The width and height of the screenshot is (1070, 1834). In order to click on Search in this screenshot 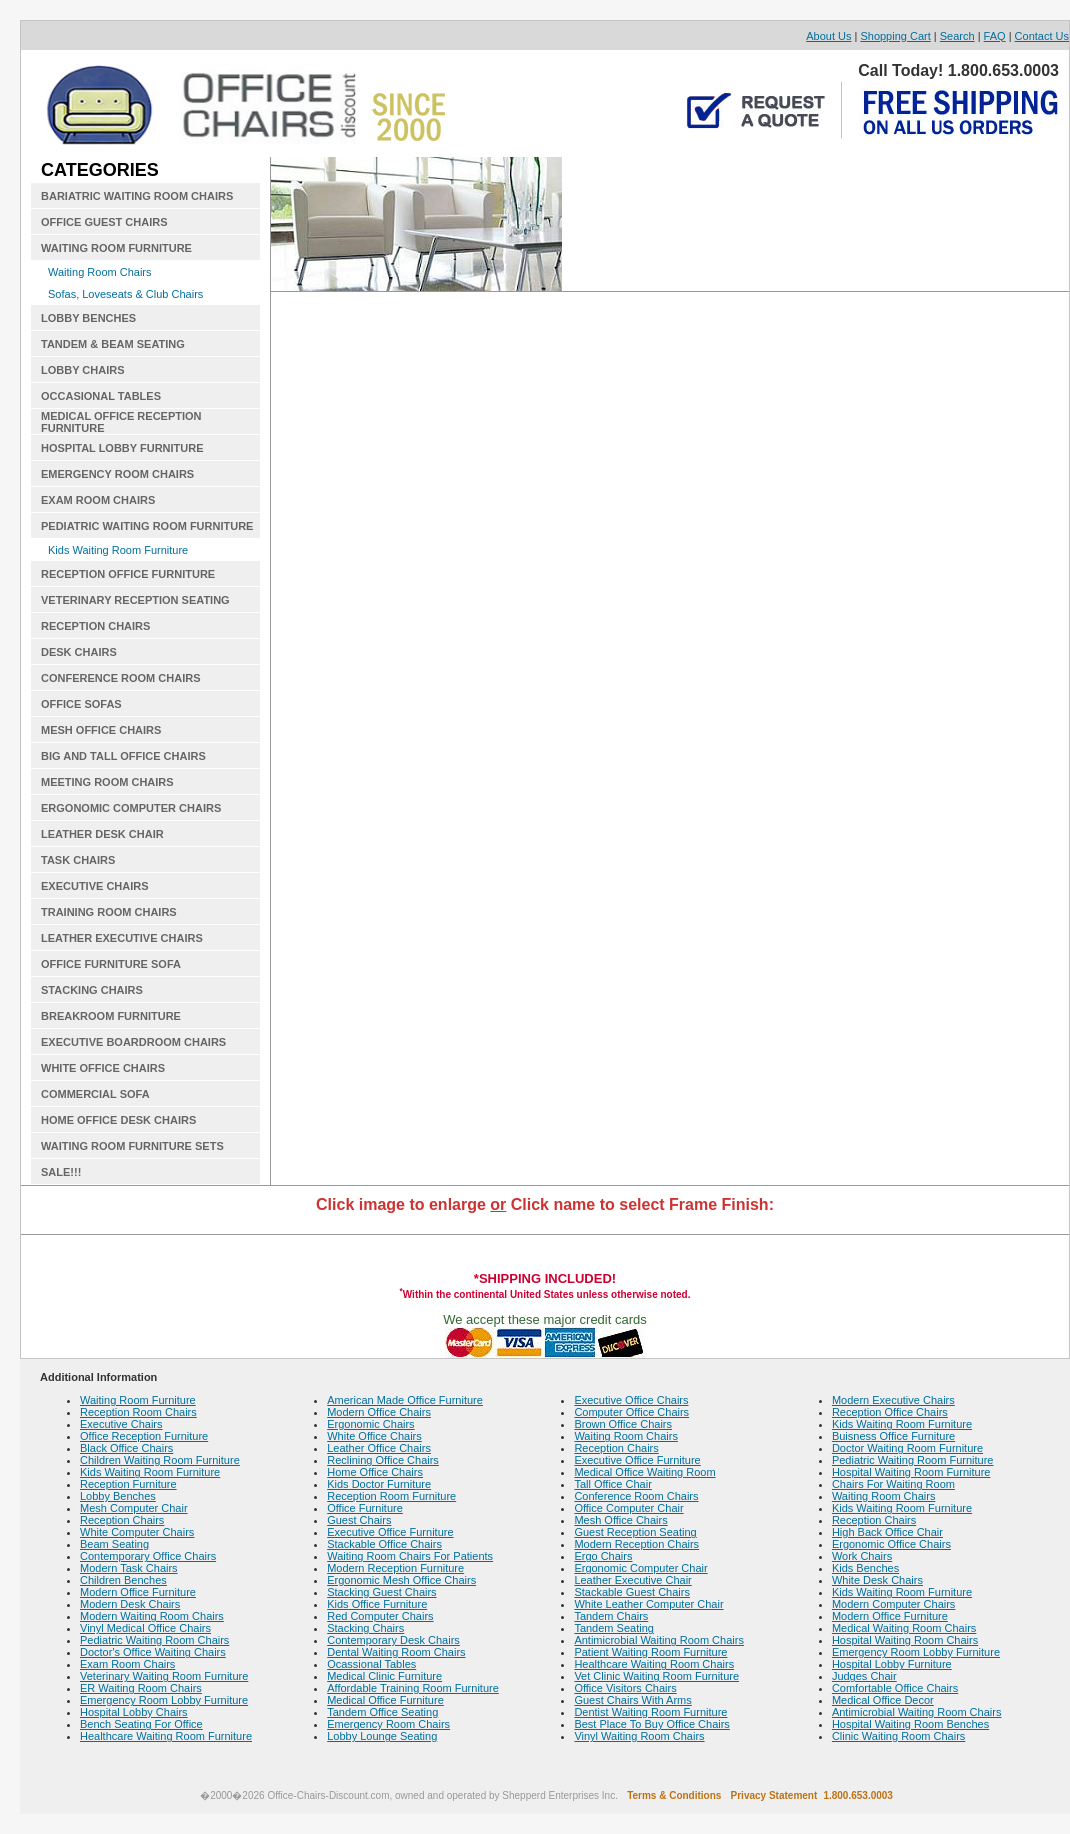, I will do `click(957, 36)`.